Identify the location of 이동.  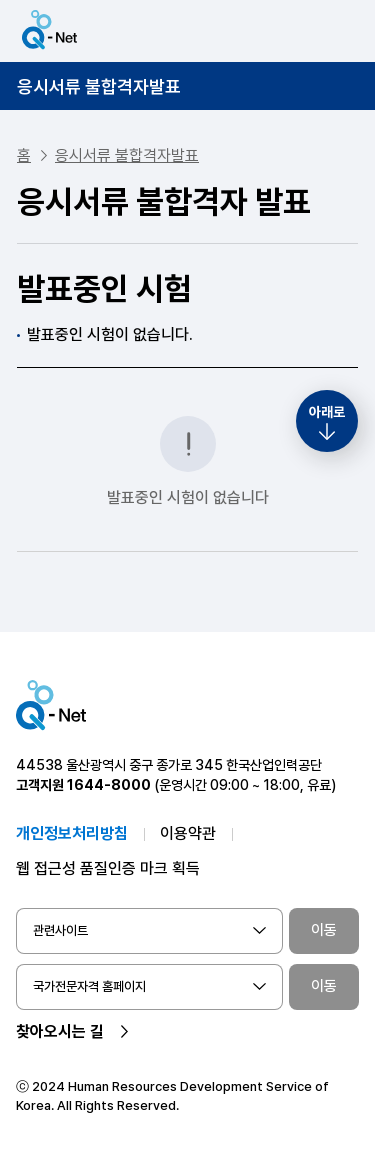
(324, 930).